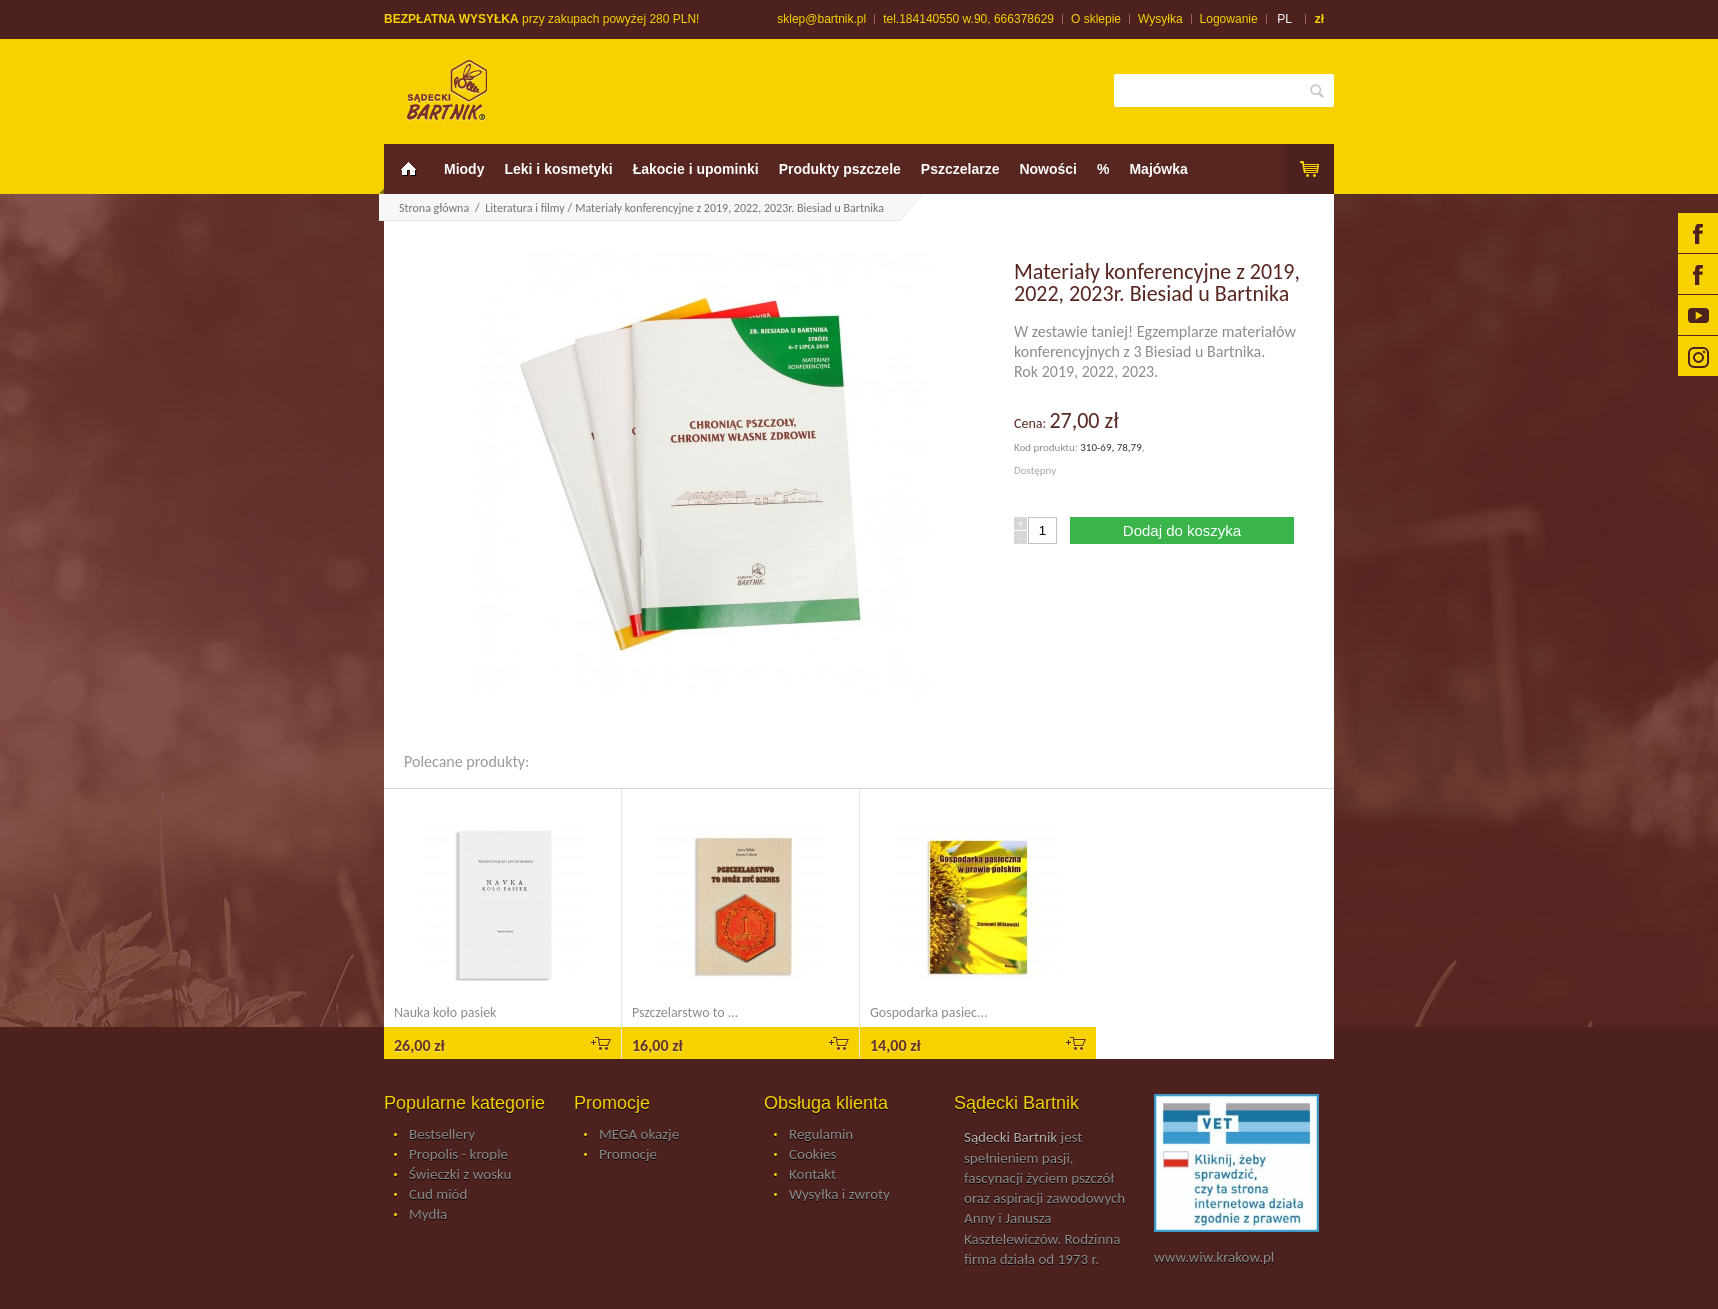  Describe the element at coordinates (839, 1195) in the screenshot. I see `Wysyłka i zwroty` at that location.